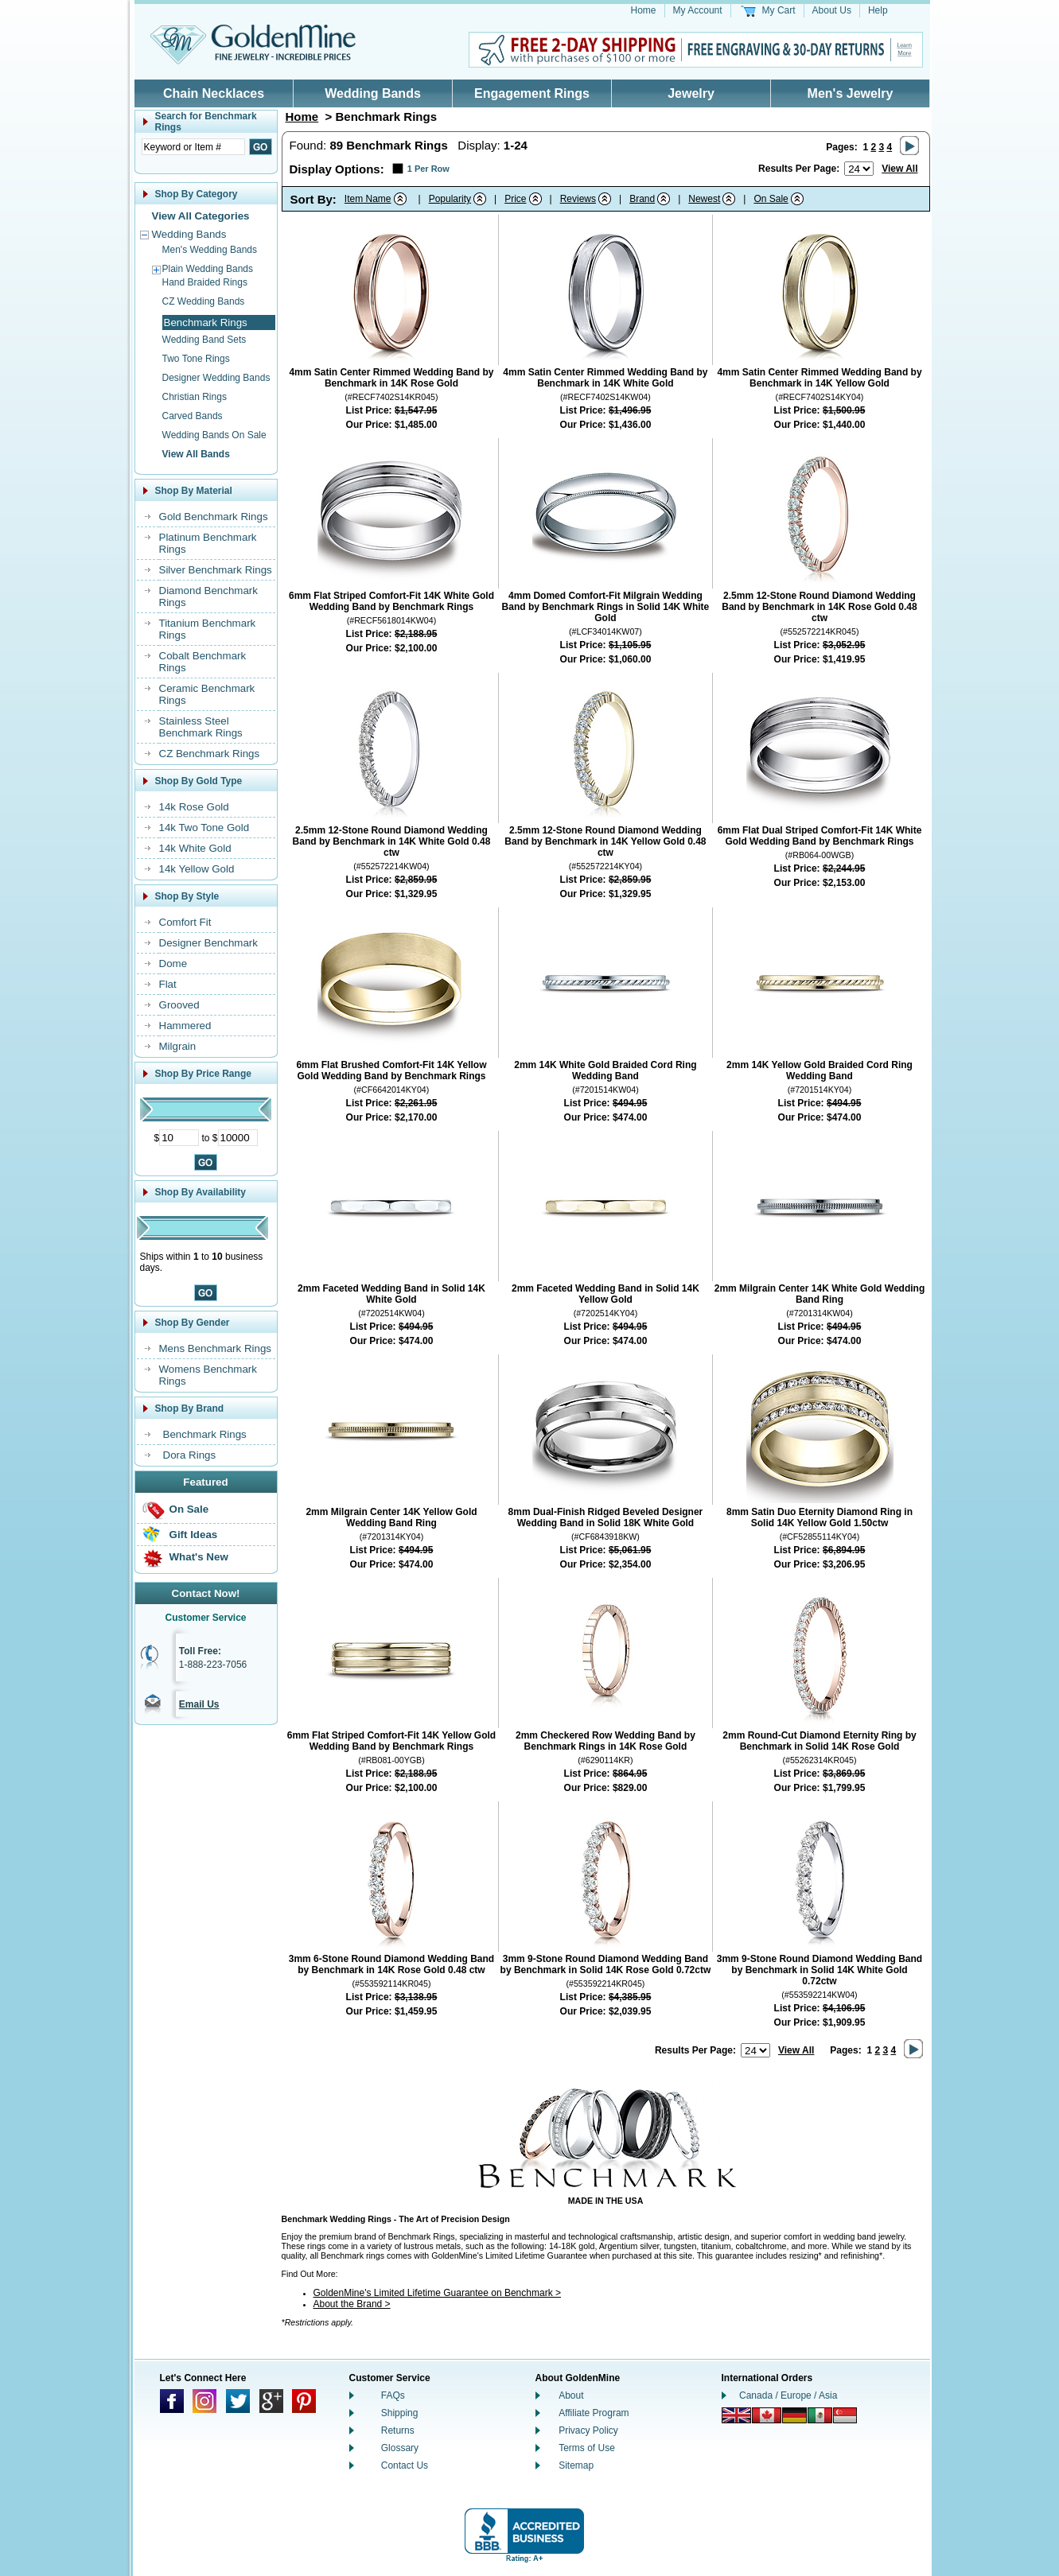 This screenshot has width=1059, height=2576. I want to click on Popularity, so click(450, 198).